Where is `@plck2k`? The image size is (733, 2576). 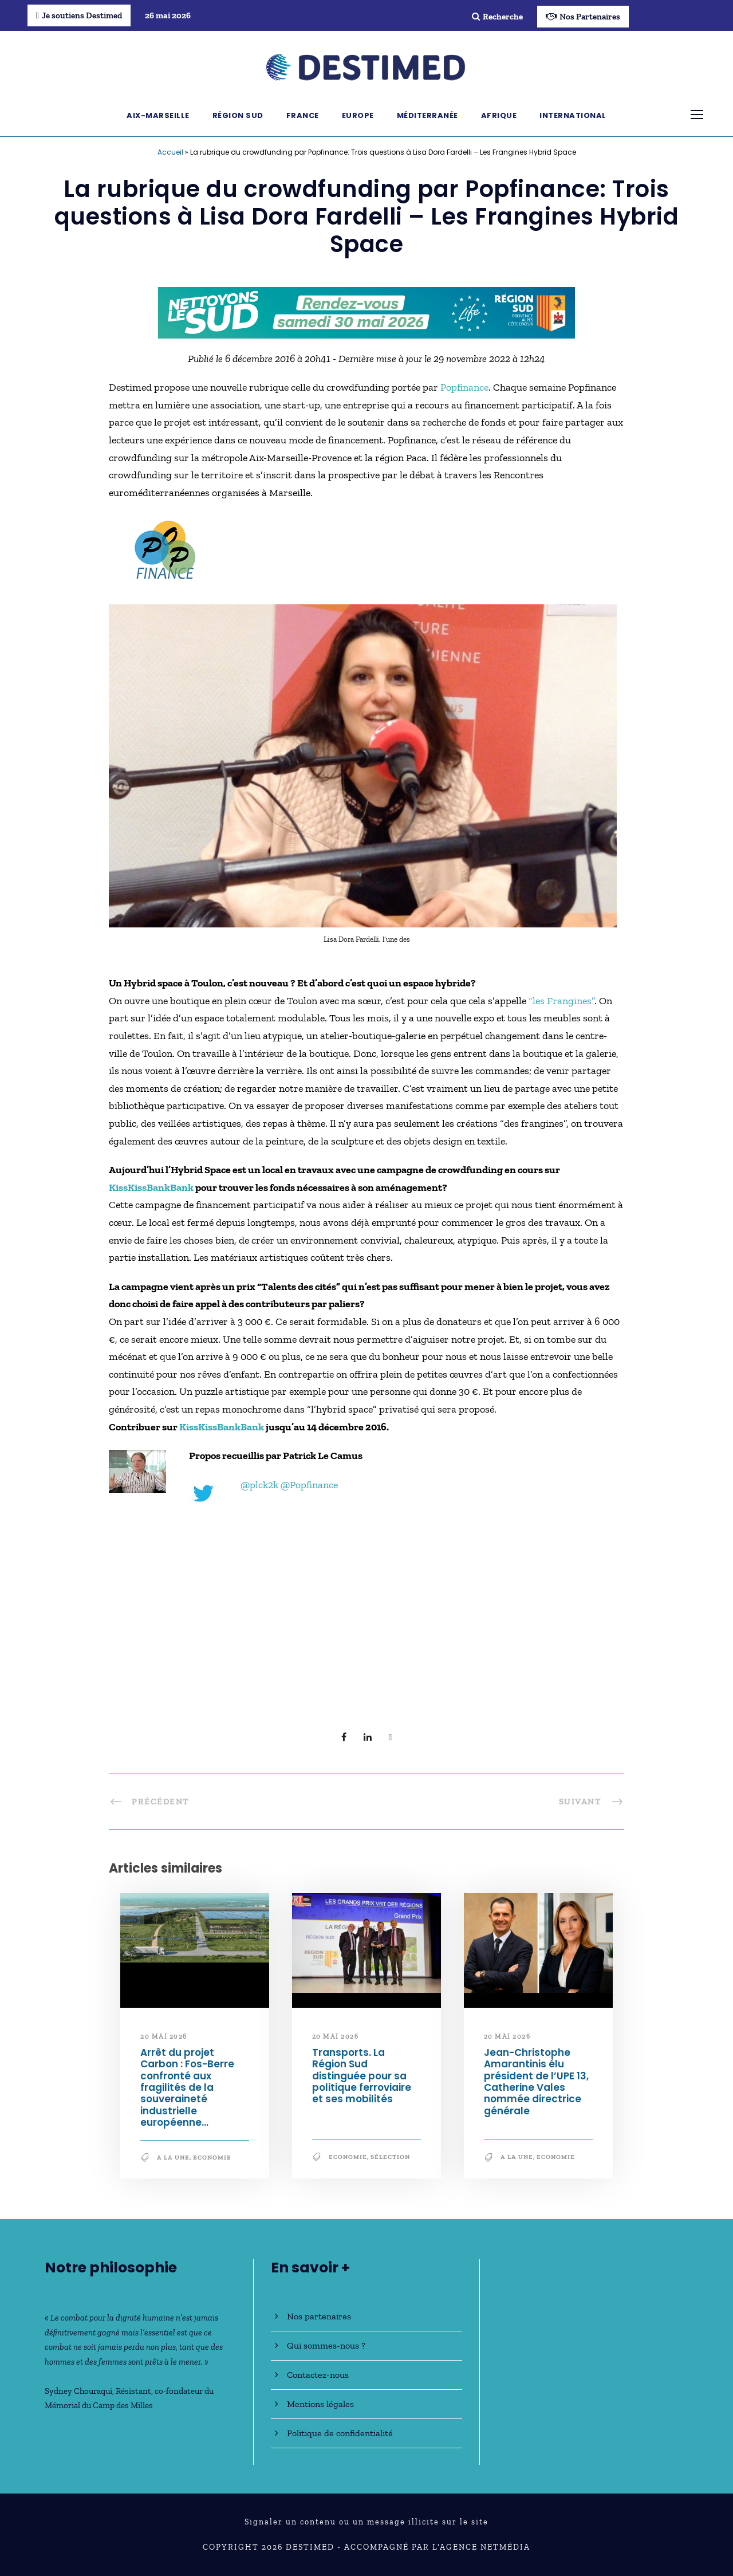 @plck2k is located at coordinates (259, 1484).